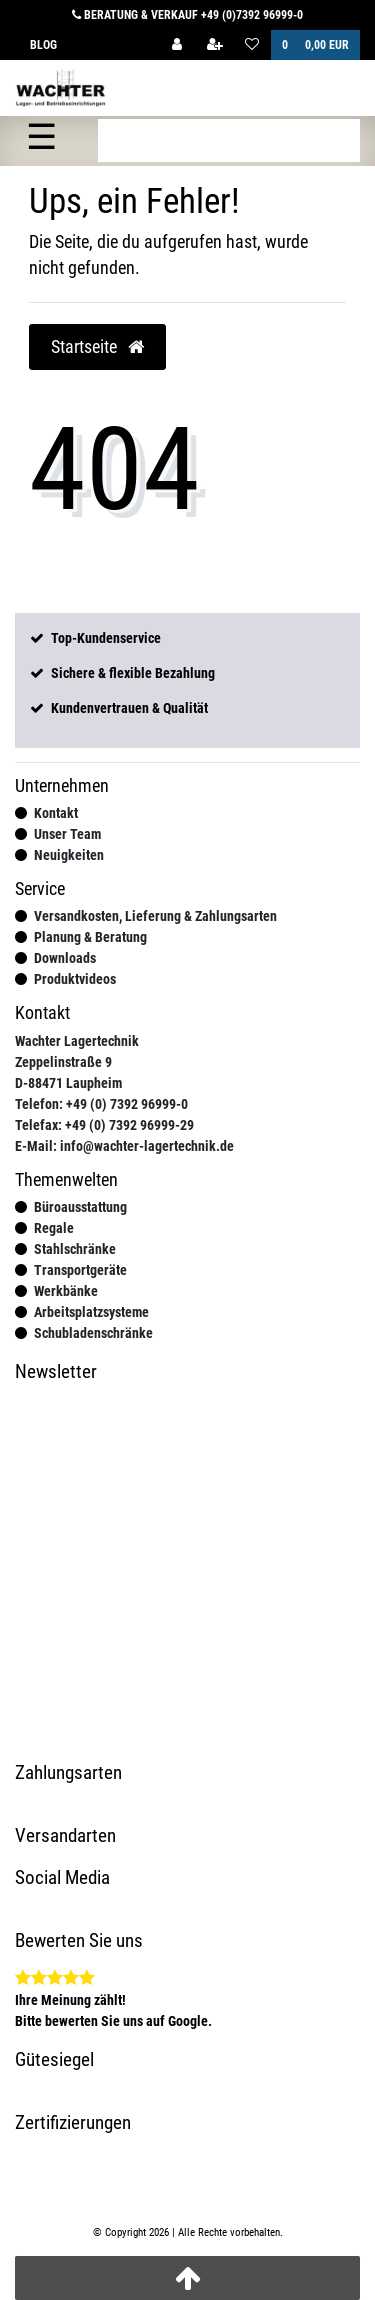  What do you see at coordinates (75, 979) in the screenshot?
I see `Produktvideos` at bounding box center [75, 979].